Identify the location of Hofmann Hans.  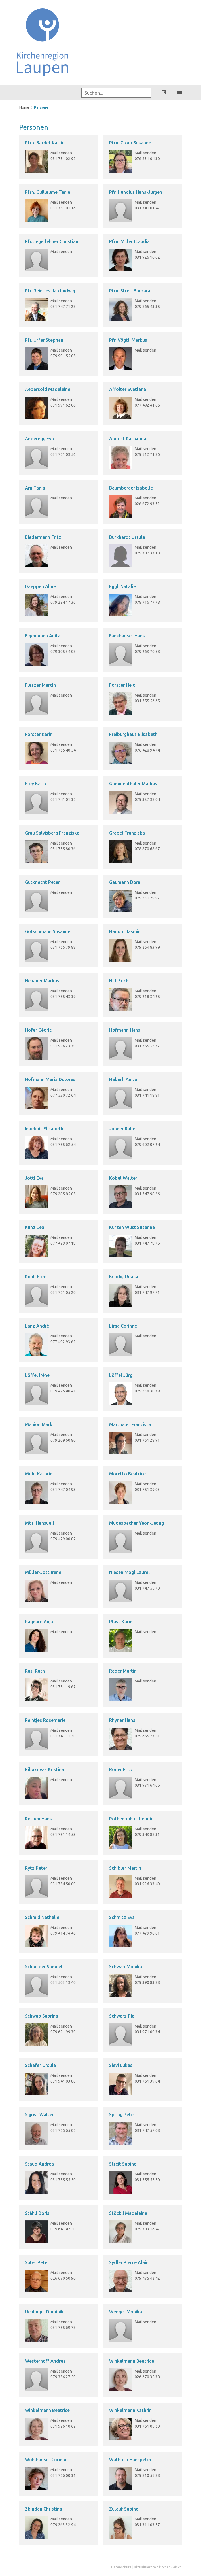
(124, 1030).